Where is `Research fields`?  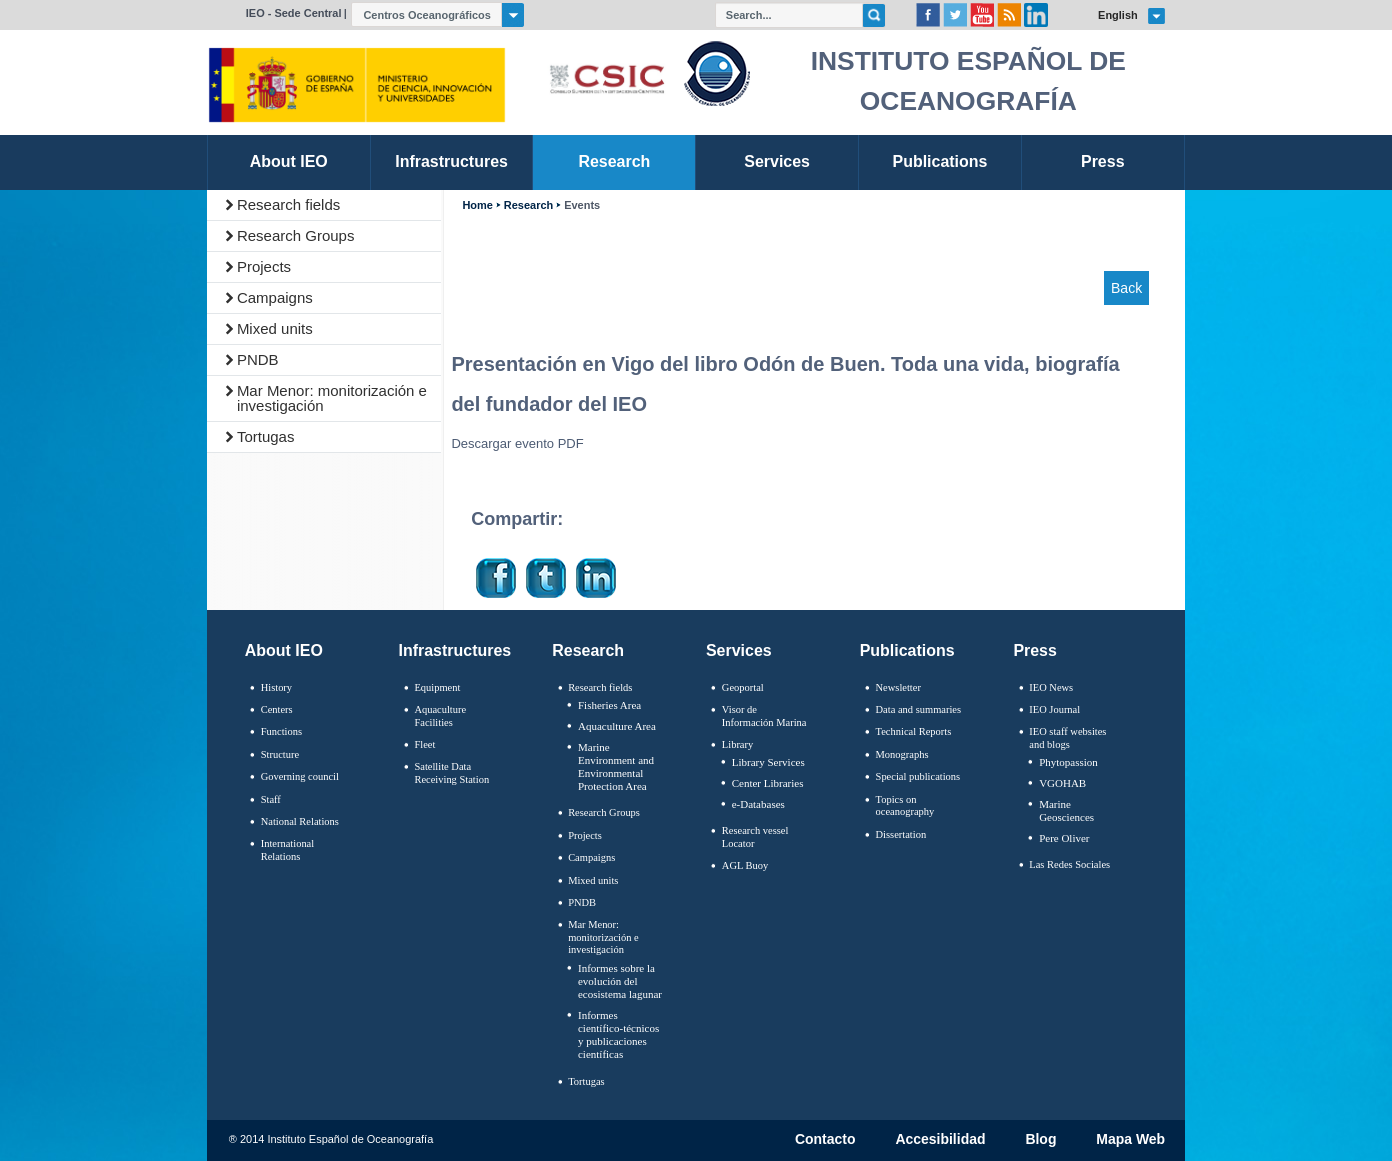
Research fields is located at coordinates (288, 204).